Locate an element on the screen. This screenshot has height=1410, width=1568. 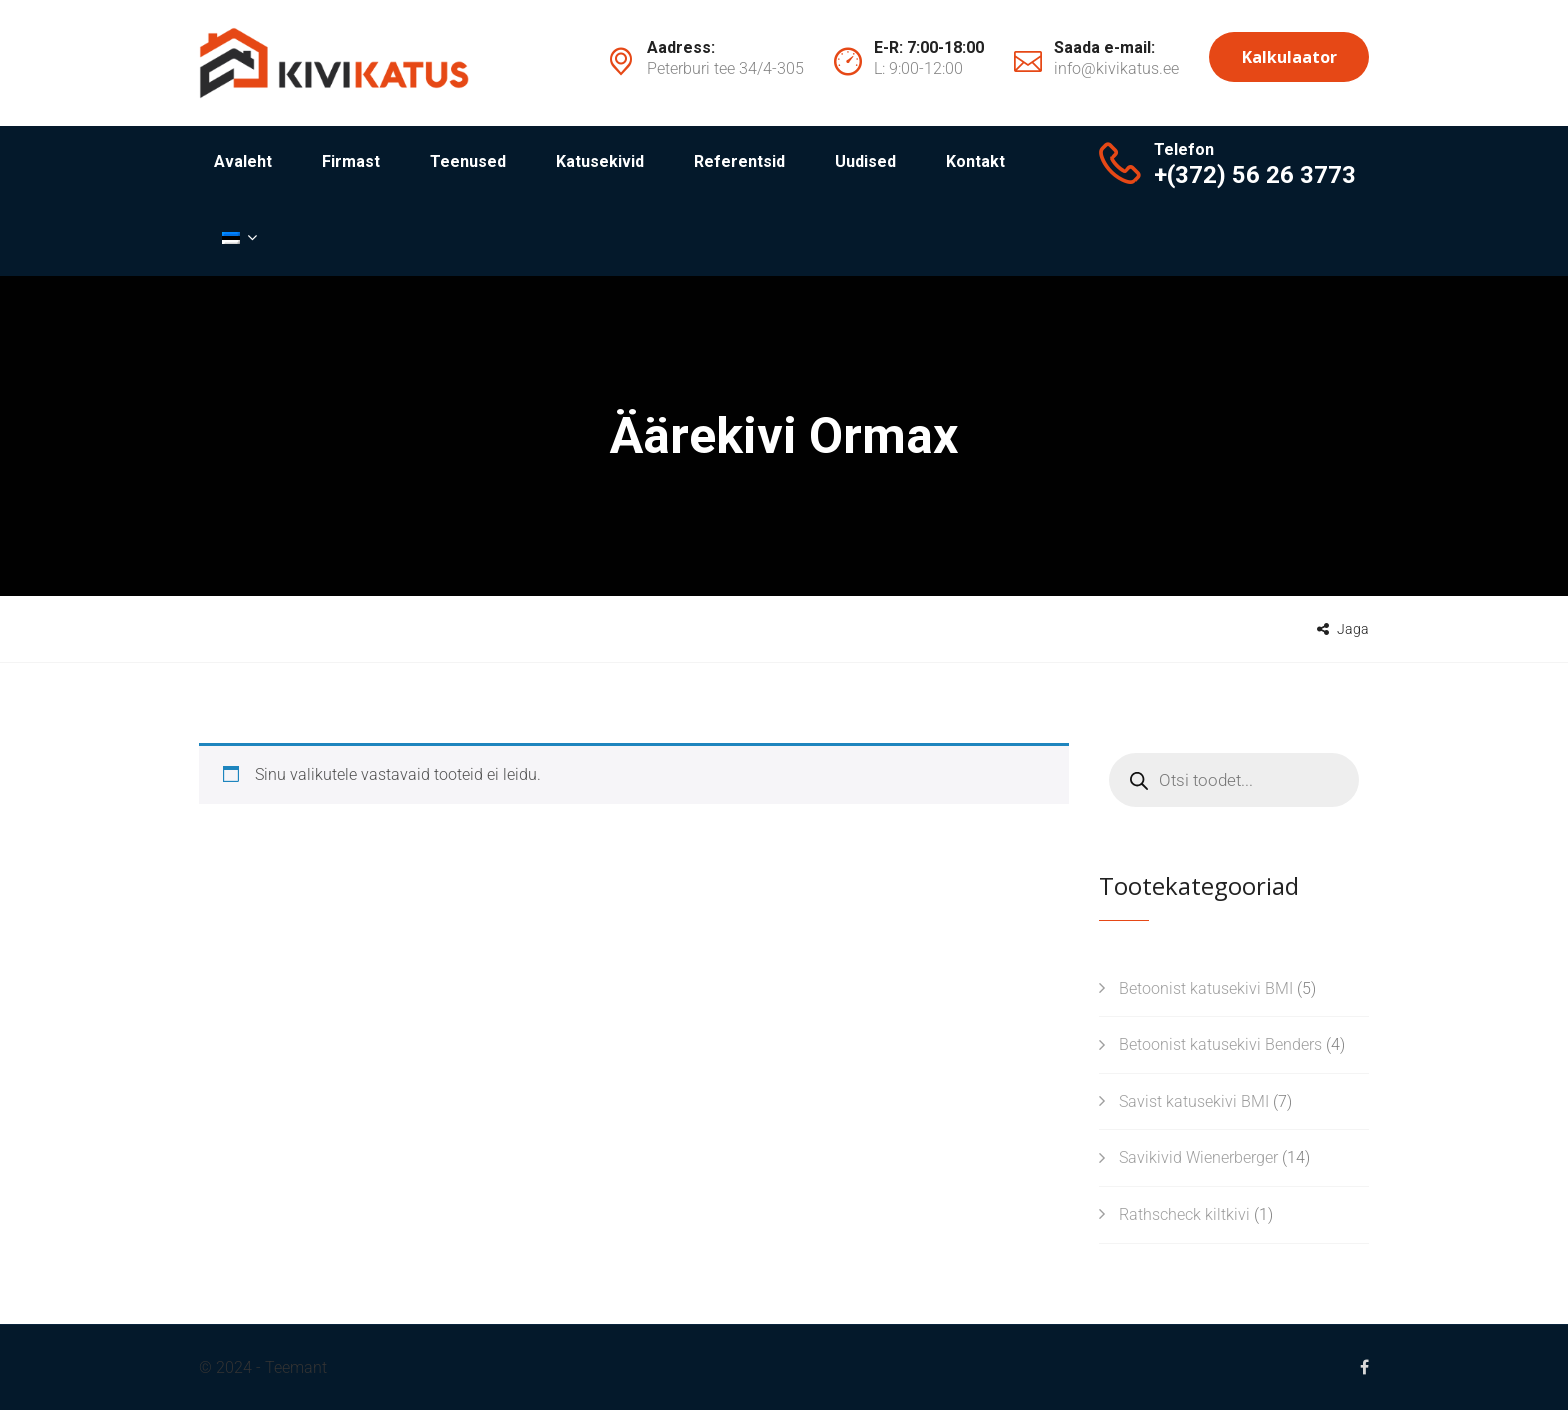
Katusekivid is located at coordinates (600, 161).